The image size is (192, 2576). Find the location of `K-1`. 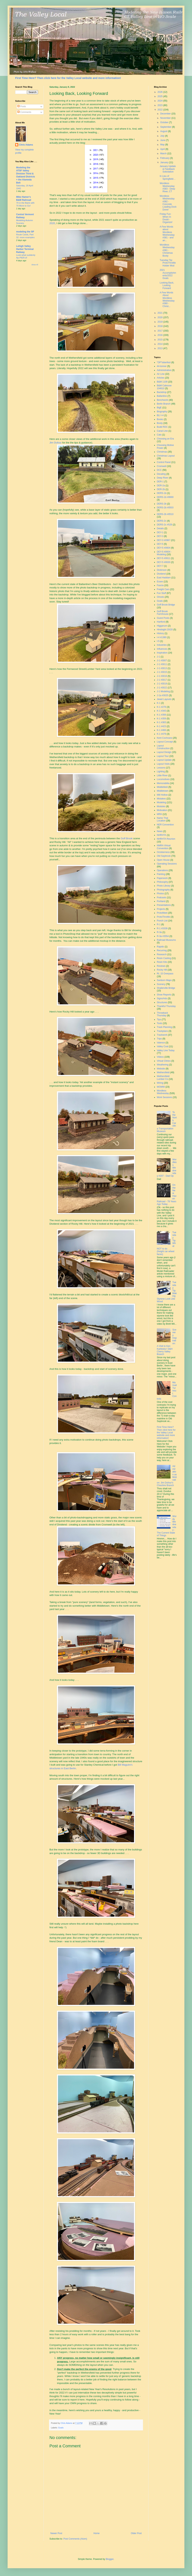

K-1 is located at coordinates (158, 703).